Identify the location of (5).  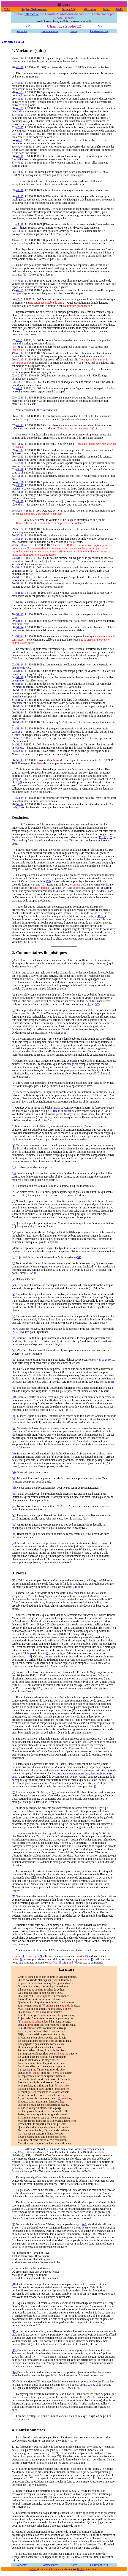
(46, 1045).